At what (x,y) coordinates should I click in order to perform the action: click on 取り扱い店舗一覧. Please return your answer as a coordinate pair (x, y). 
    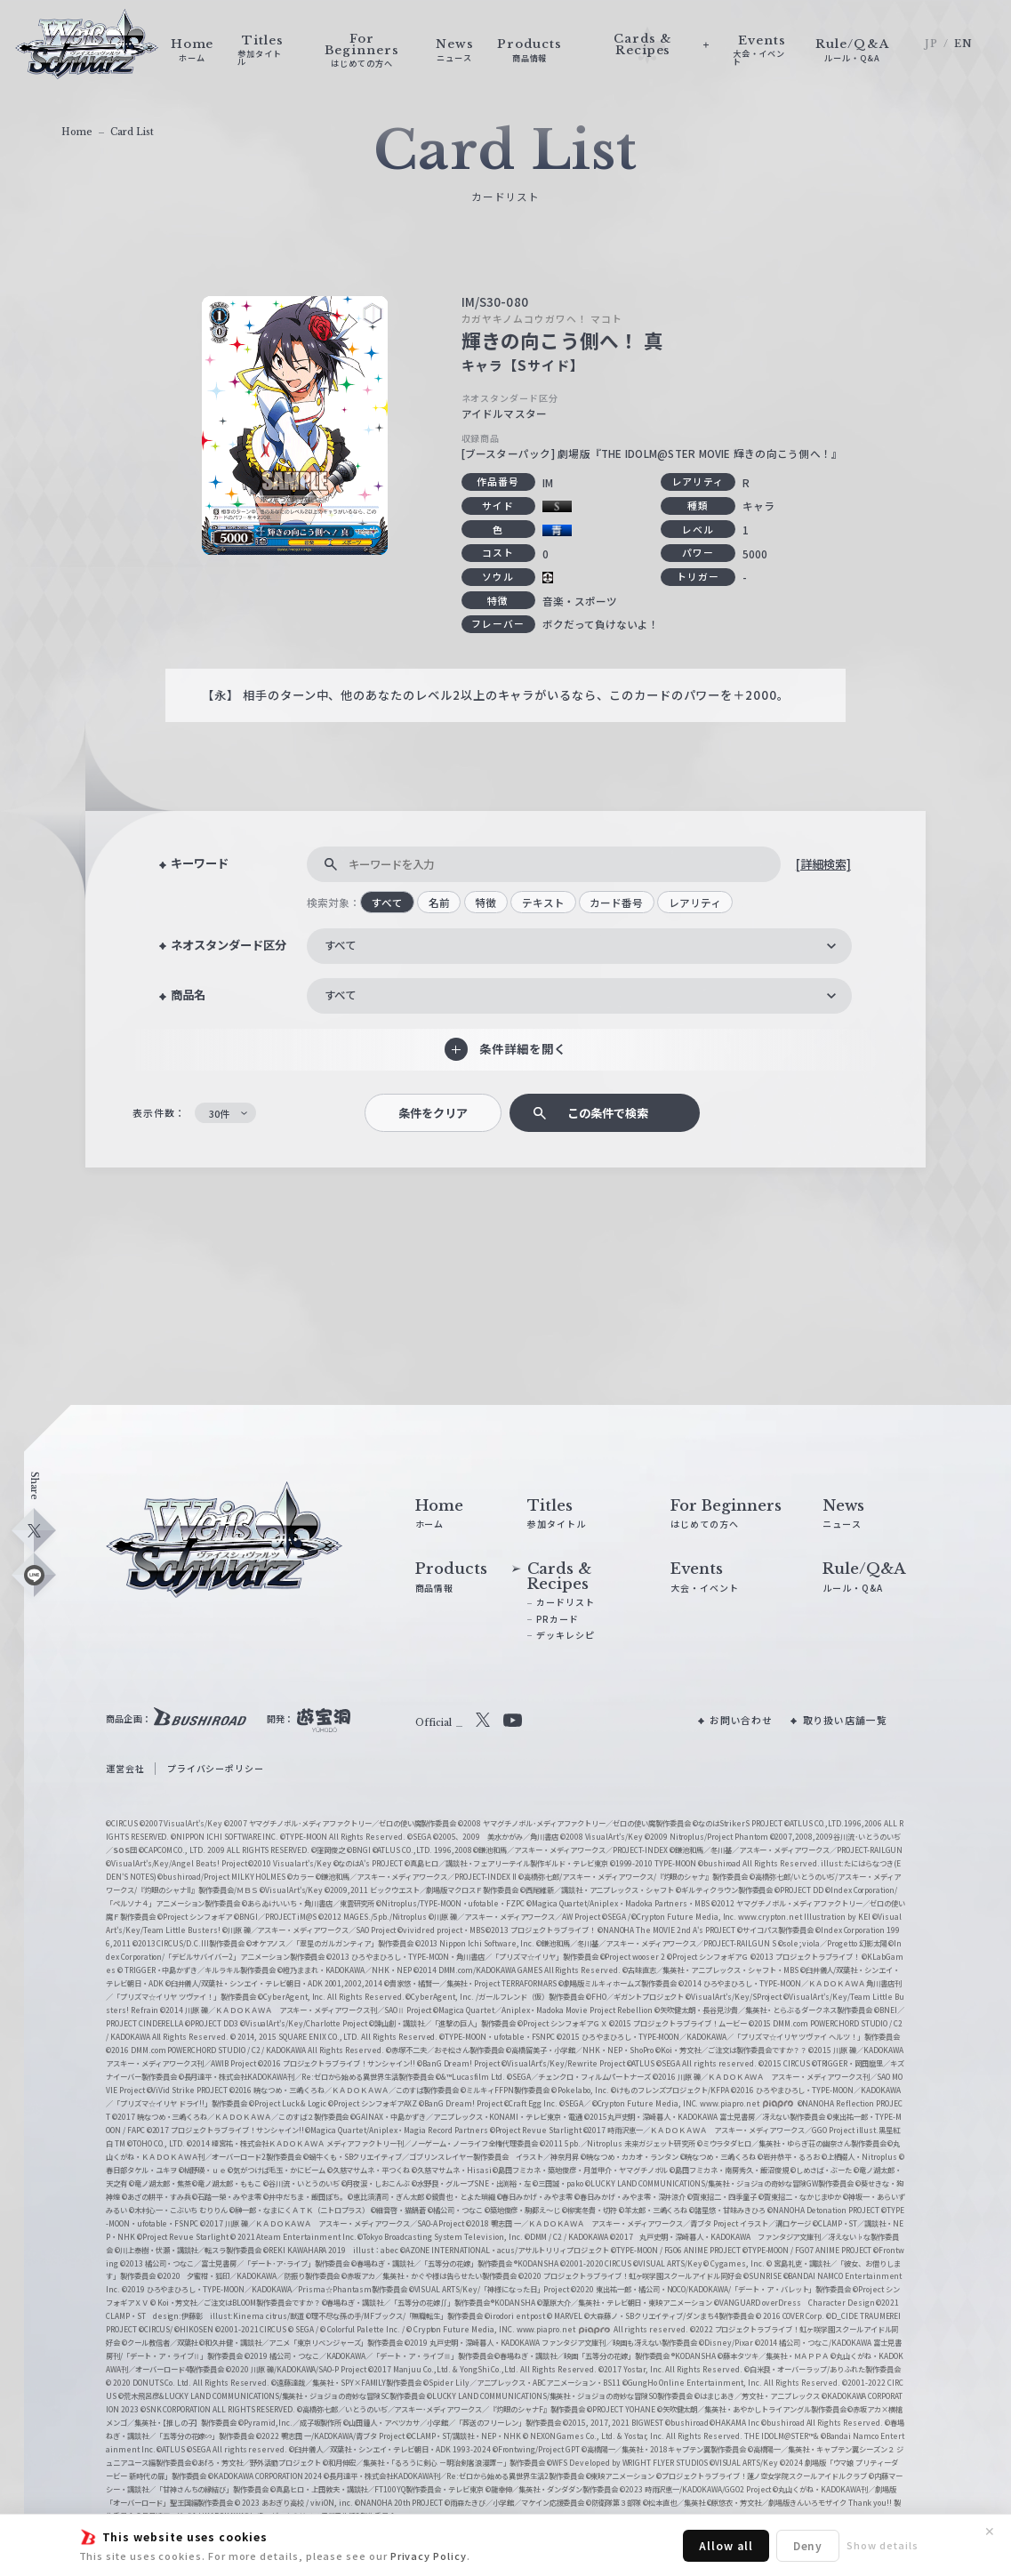
    Looking at the image, I should click on (845, 1720).